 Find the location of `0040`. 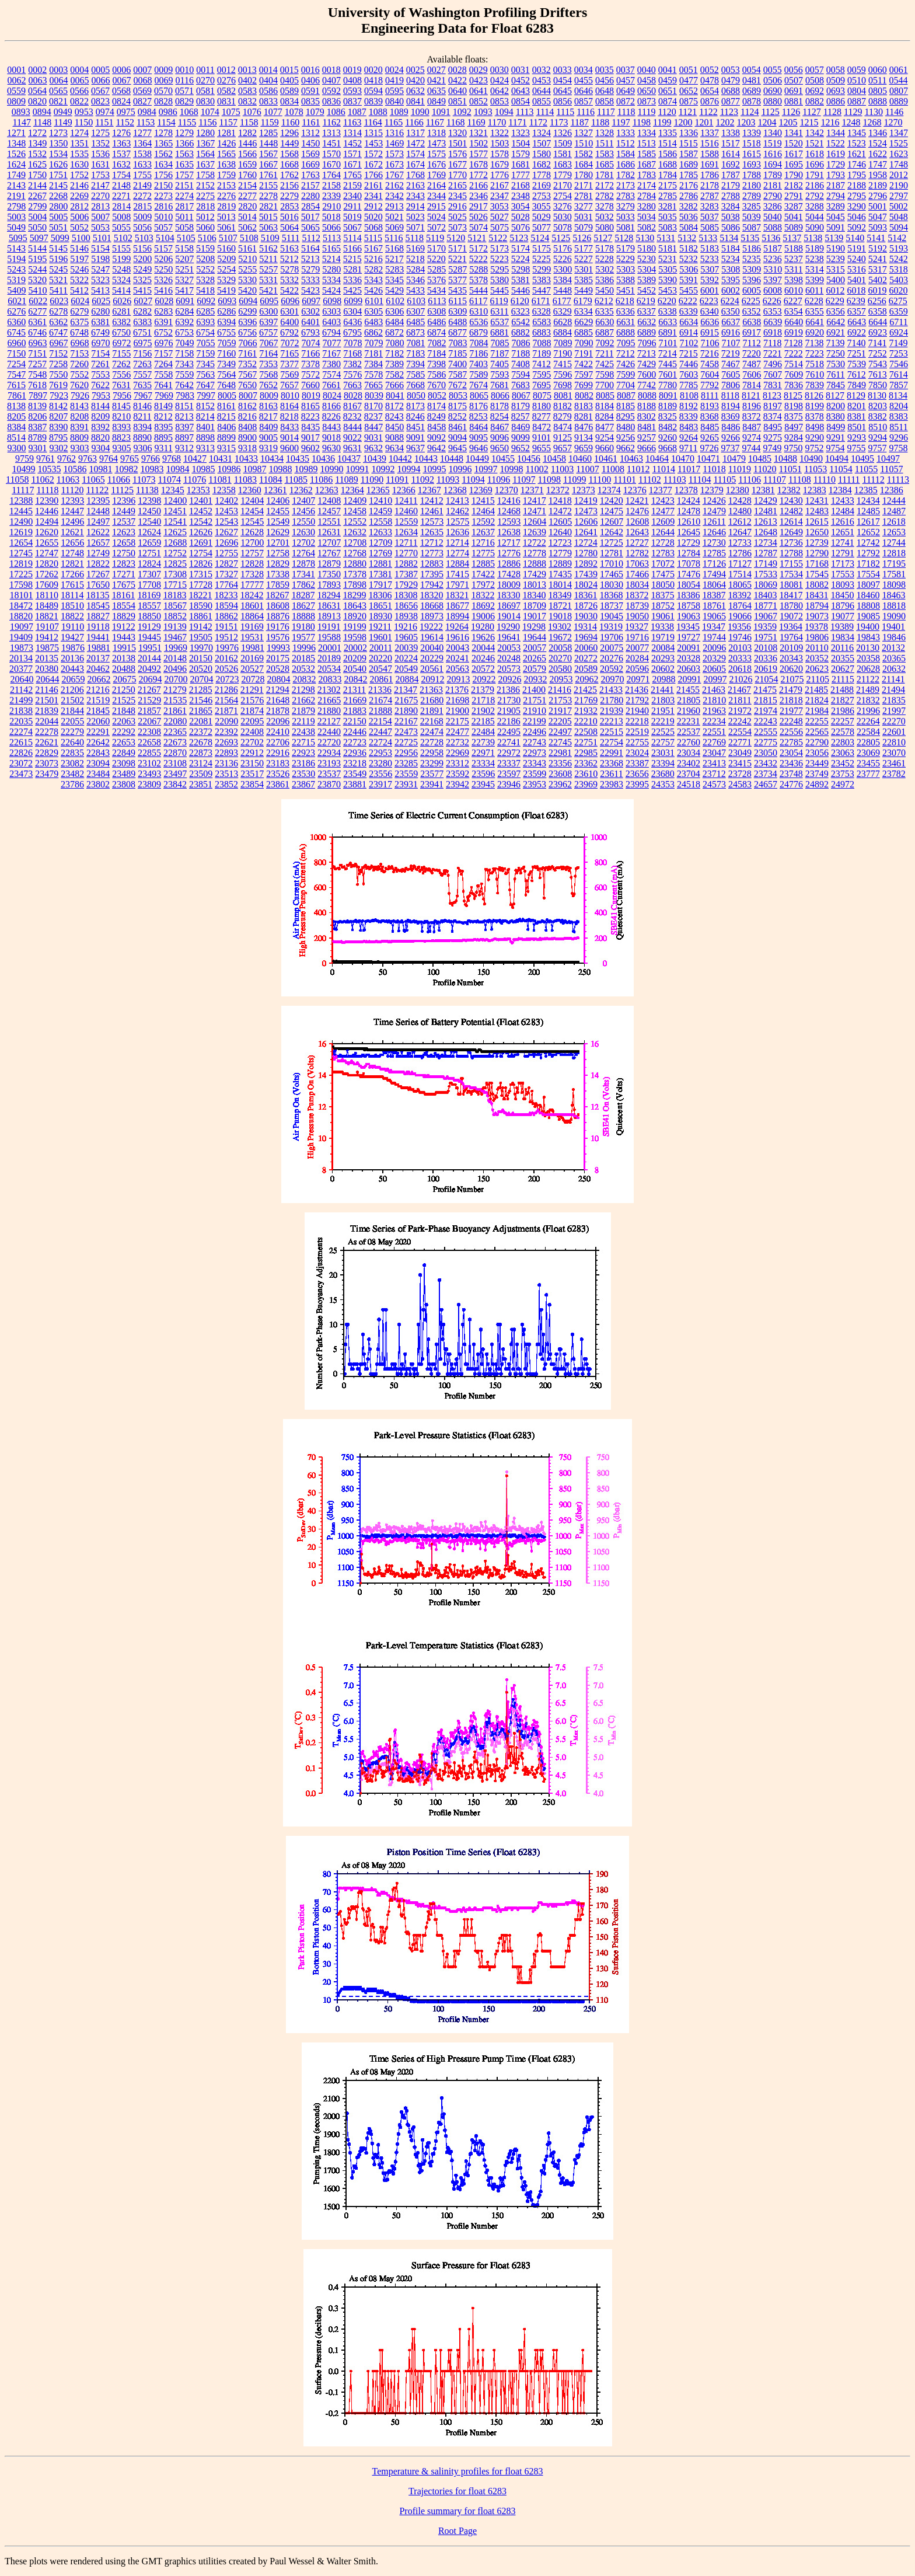

0040 is located at coordinates (646, 70).